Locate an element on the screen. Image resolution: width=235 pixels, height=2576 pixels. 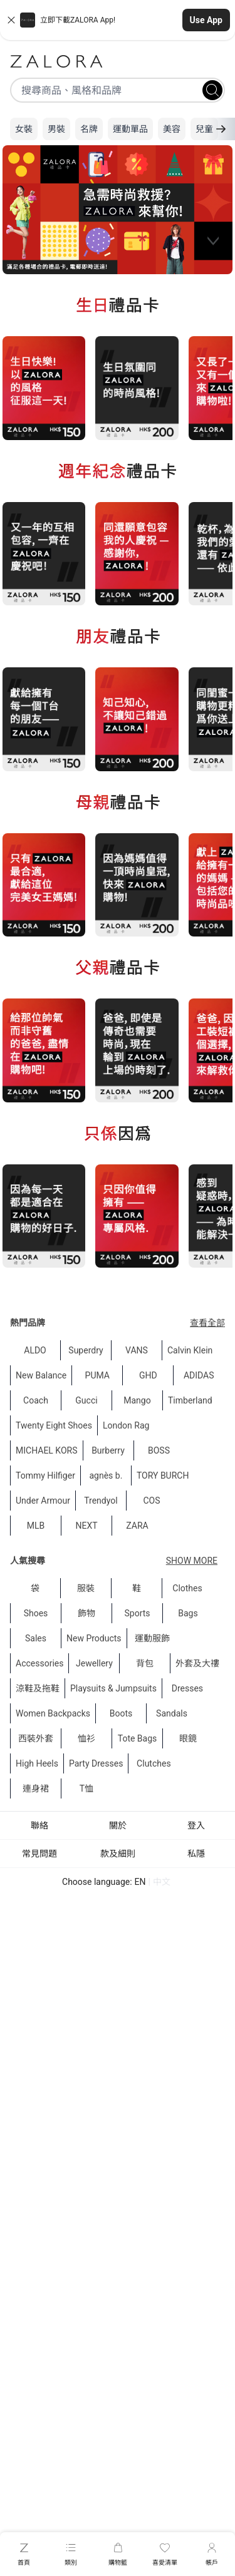
連身裙 is located at coordinates (36, 1788).